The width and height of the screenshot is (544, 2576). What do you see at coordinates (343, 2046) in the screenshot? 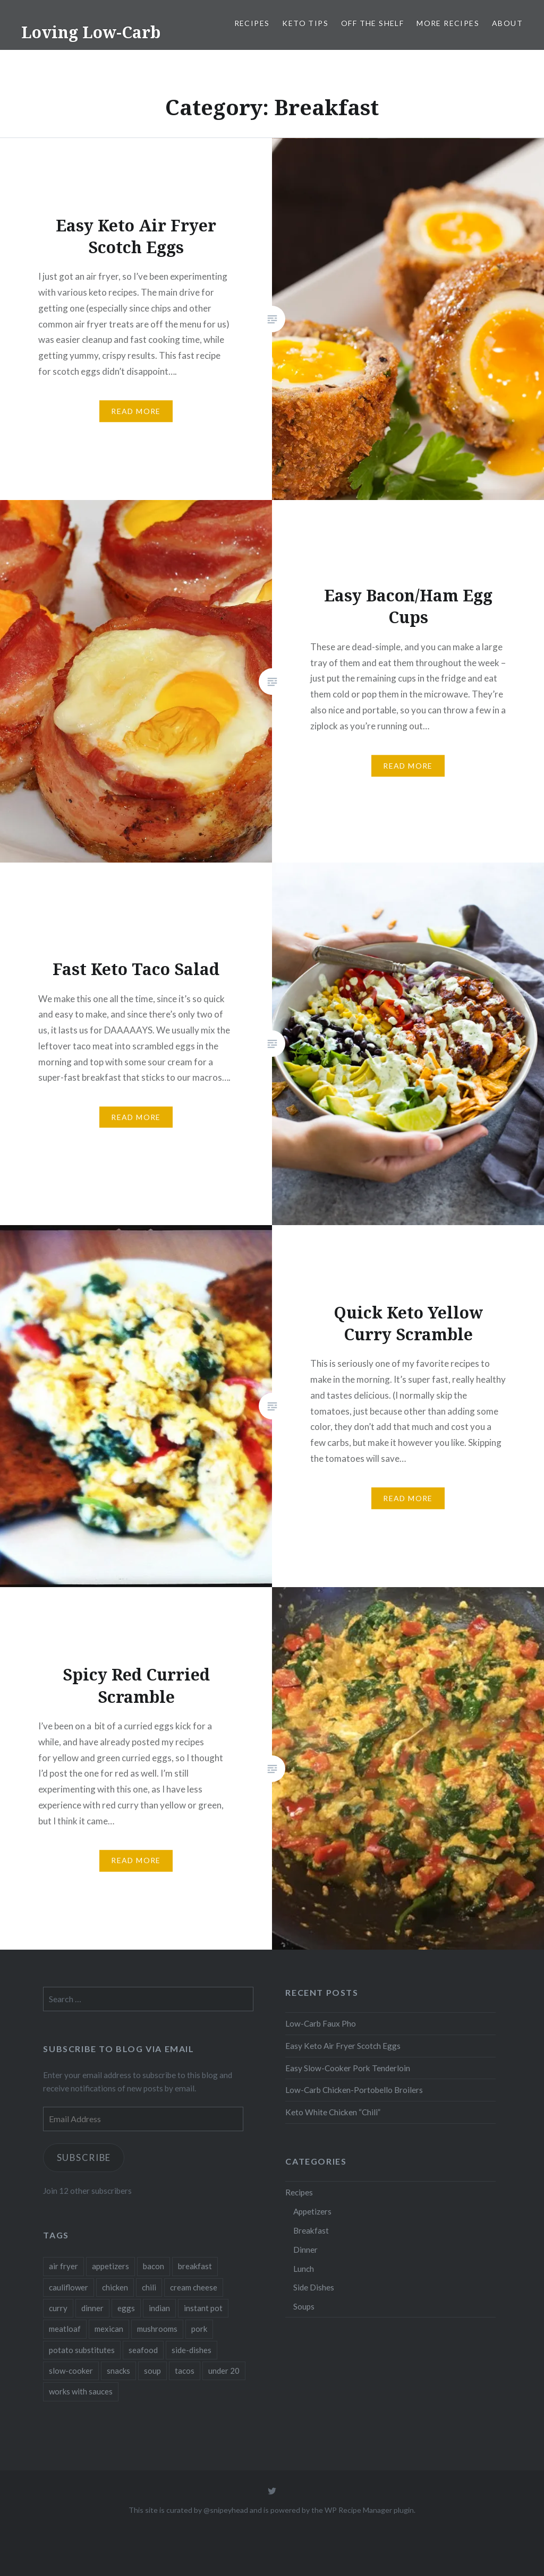
I see `Easy Keto Air Fryer Scotch Eggs` at bounding box center [343, 2046].